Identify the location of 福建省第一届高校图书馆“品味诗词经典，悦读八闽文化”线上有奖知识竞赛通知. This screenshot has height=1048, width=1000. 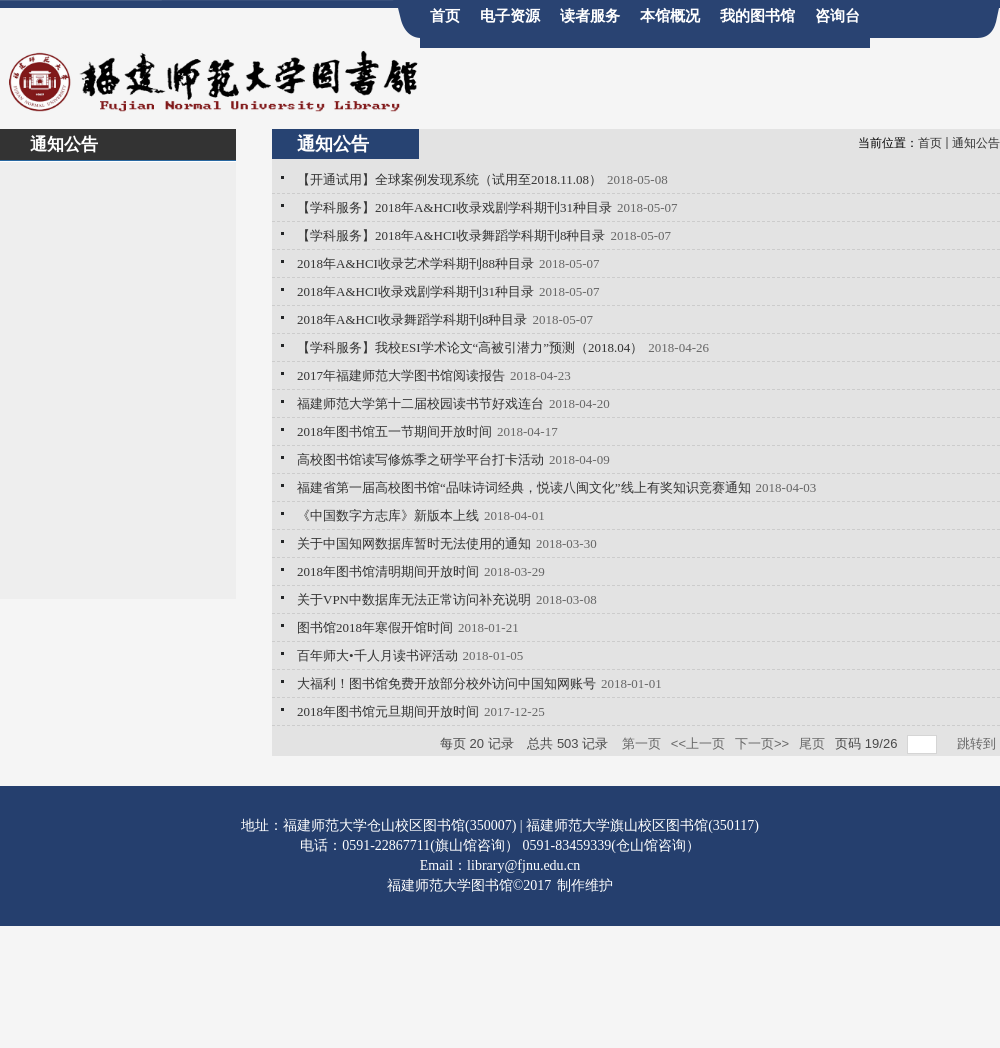
(524, 487).